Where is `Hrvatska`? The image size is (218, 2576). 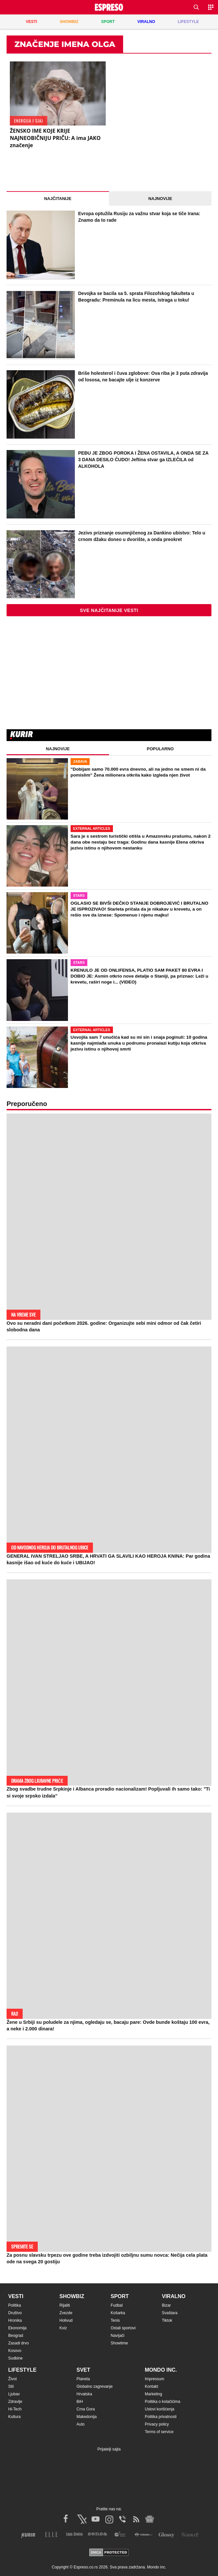
Hrvatska is located at coordinates (84, 2394).